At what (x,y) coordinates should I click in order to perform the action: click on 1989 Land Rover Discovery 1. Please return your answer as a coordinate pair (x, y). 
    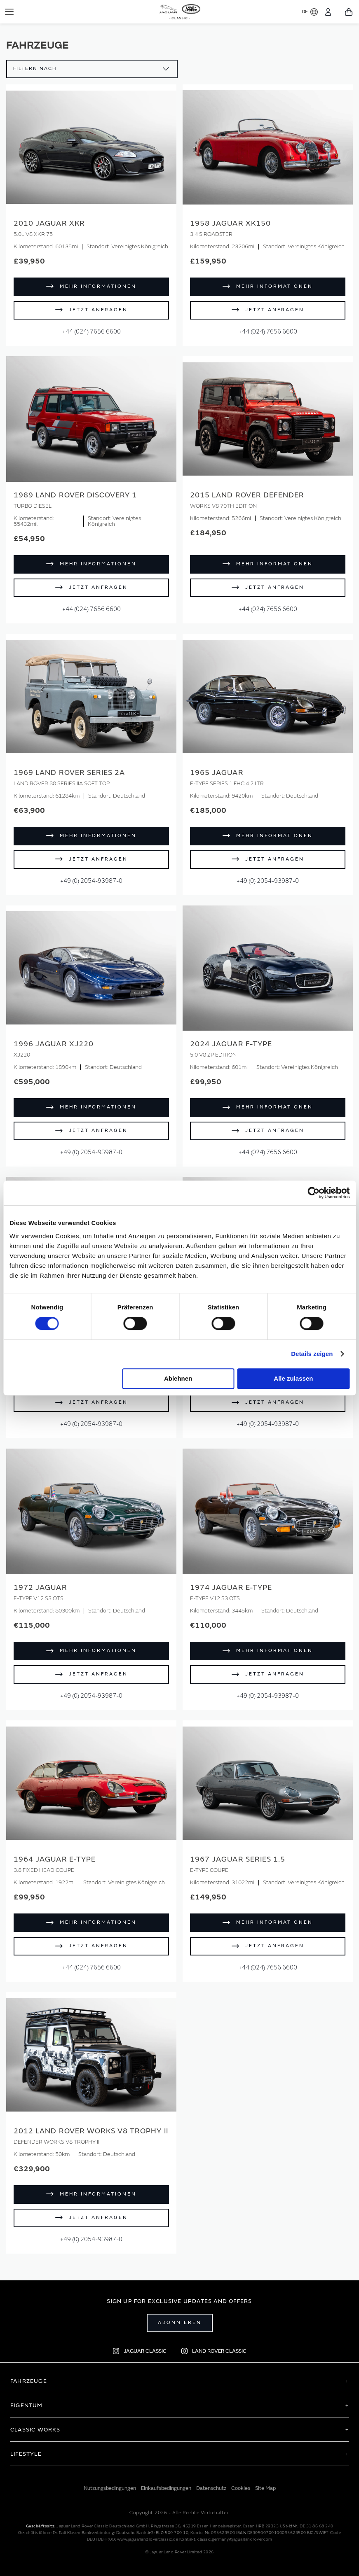
    Looking at the image, I should click on (75, 495).